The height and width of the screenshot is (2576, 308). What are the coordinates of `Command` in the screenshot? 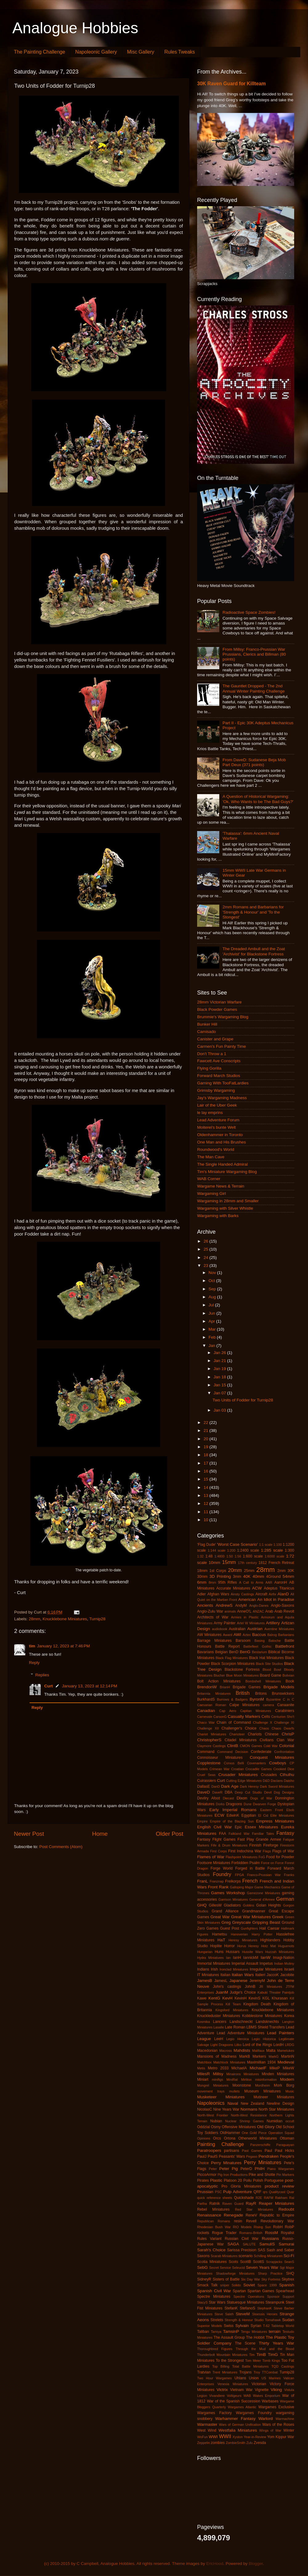 It's located at (205, 1752).